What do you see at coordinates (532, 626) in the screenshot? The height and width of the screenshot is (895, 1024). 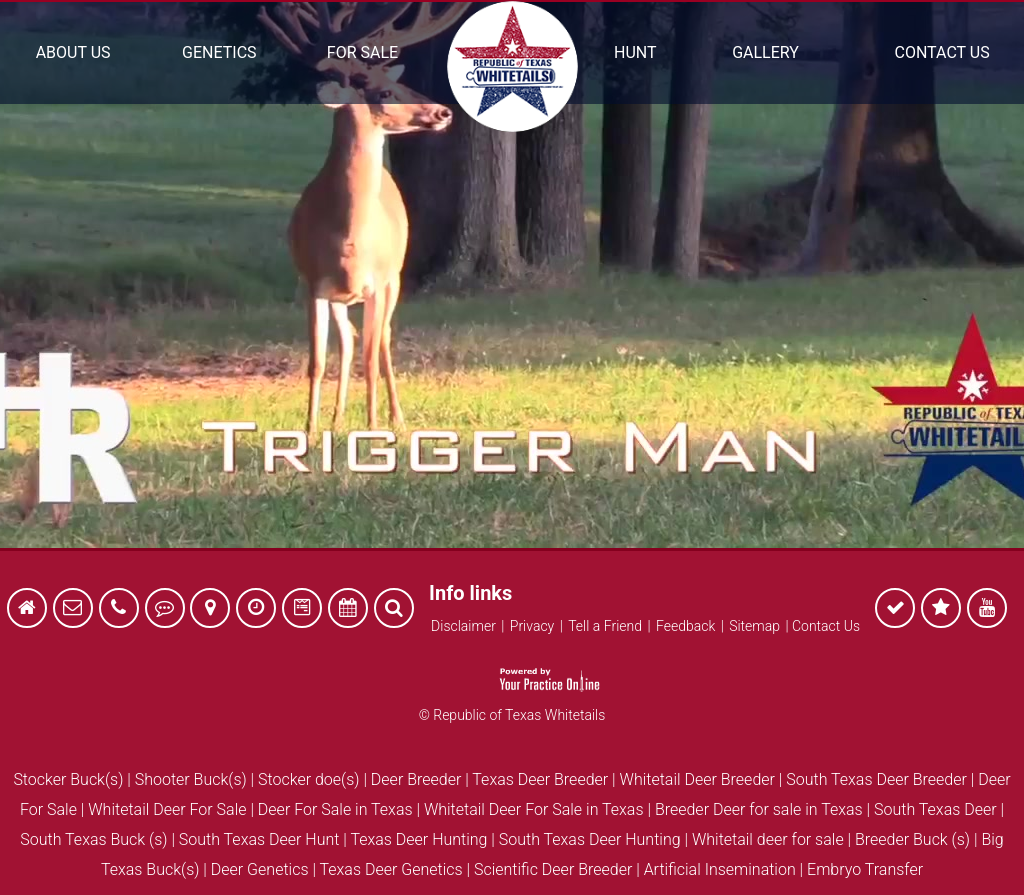 I see `Privacy` at bounding box center [532, 626].